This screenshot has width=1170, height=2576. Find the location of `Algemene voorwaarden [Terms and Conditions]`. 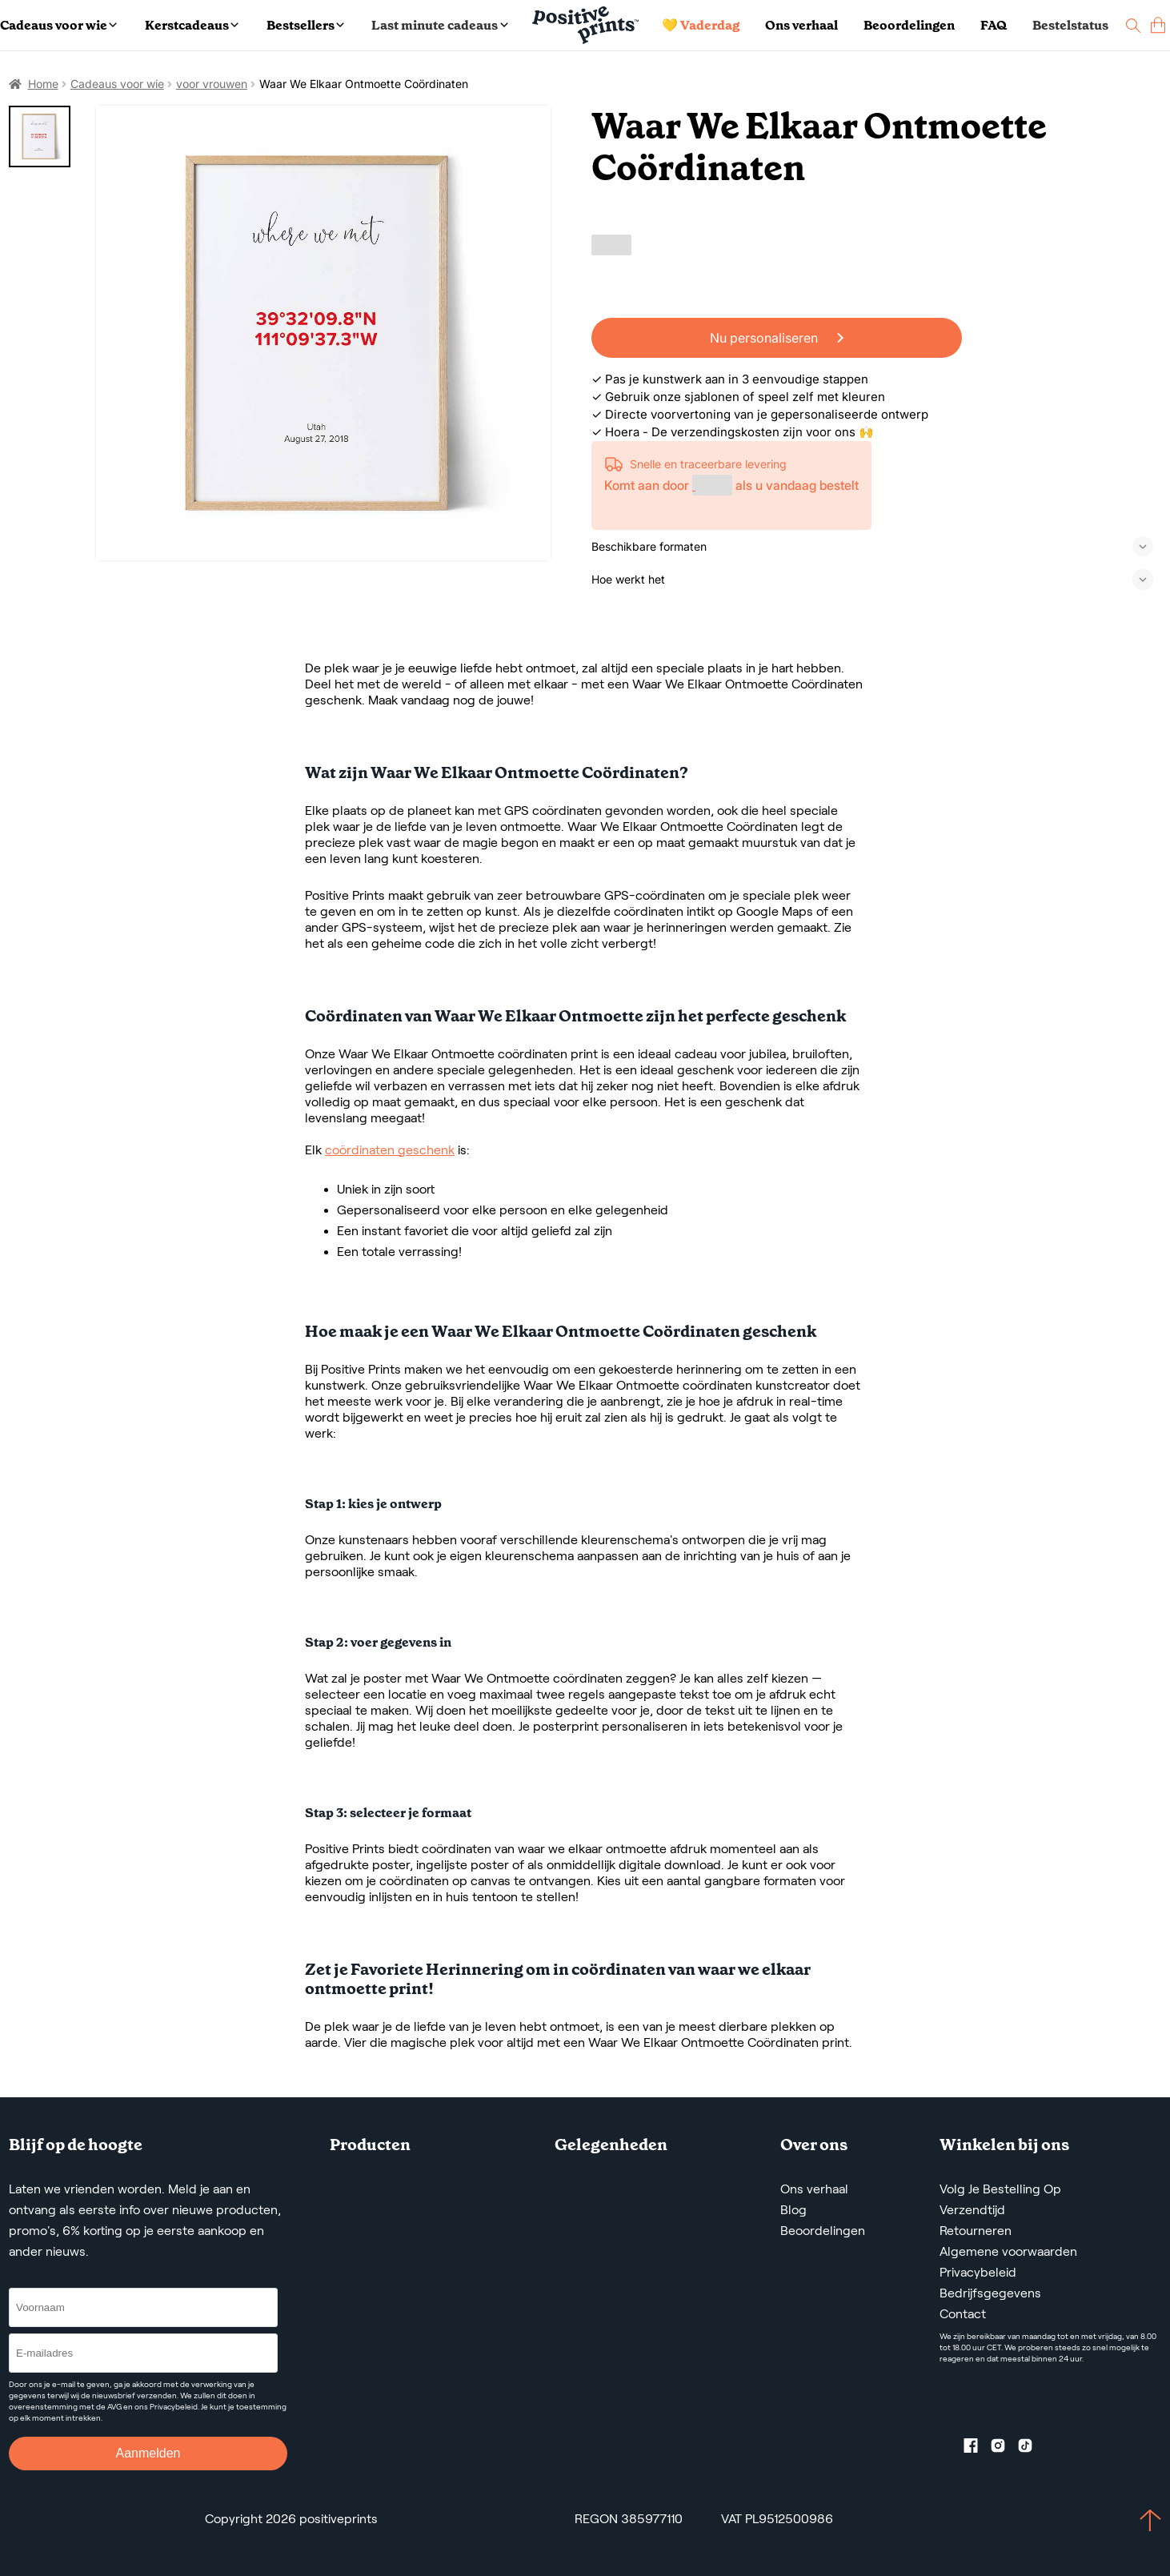

Algemene voorwaarden [Terms and Conditions] is located at coordinates (1008, 2251).